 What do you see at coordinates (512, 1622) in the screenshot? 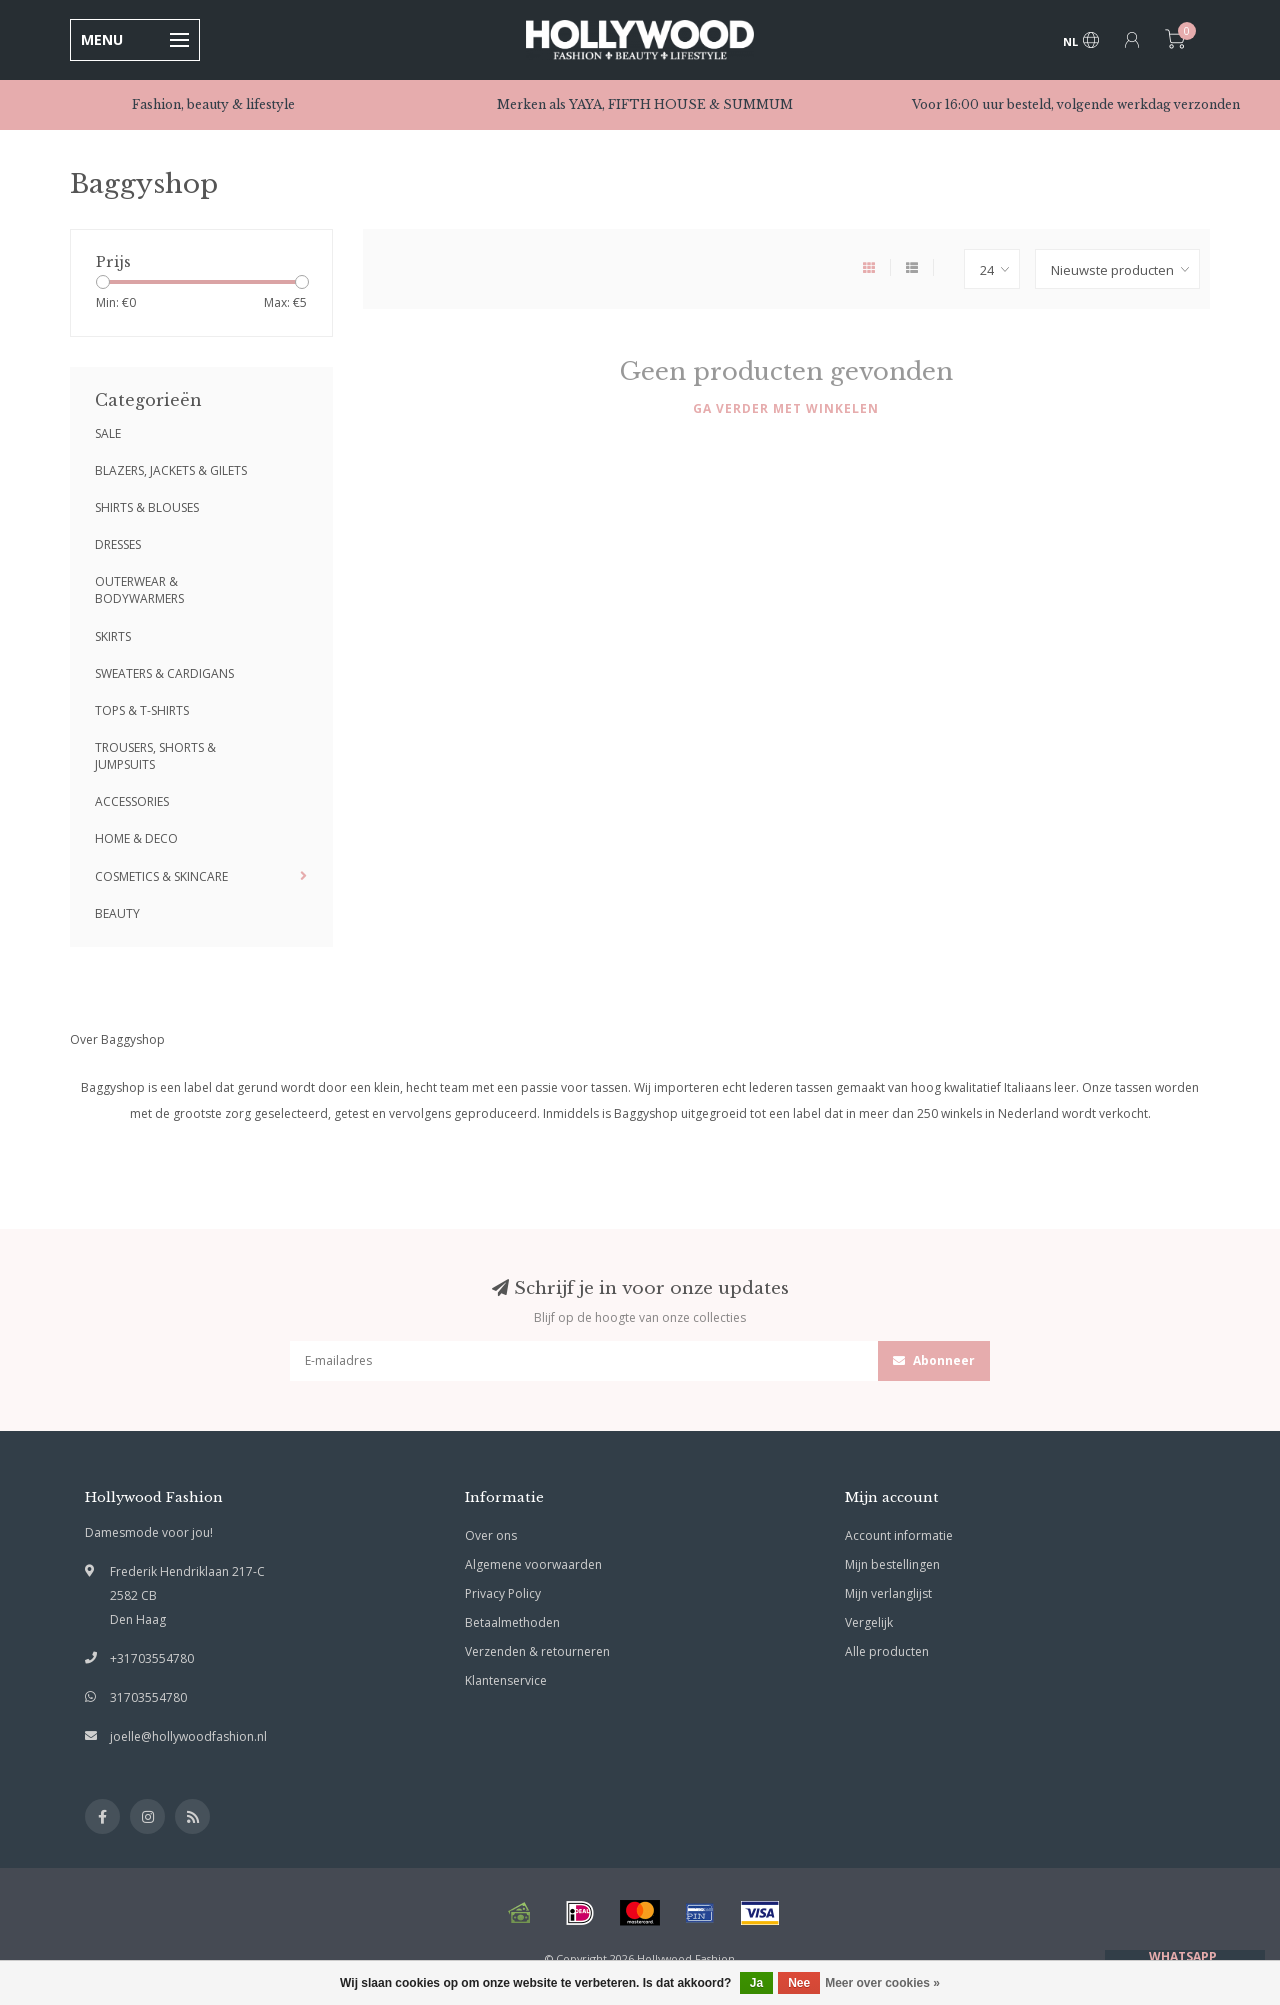
I see `Betaalmethoden` at bounding box center [512, 1622].